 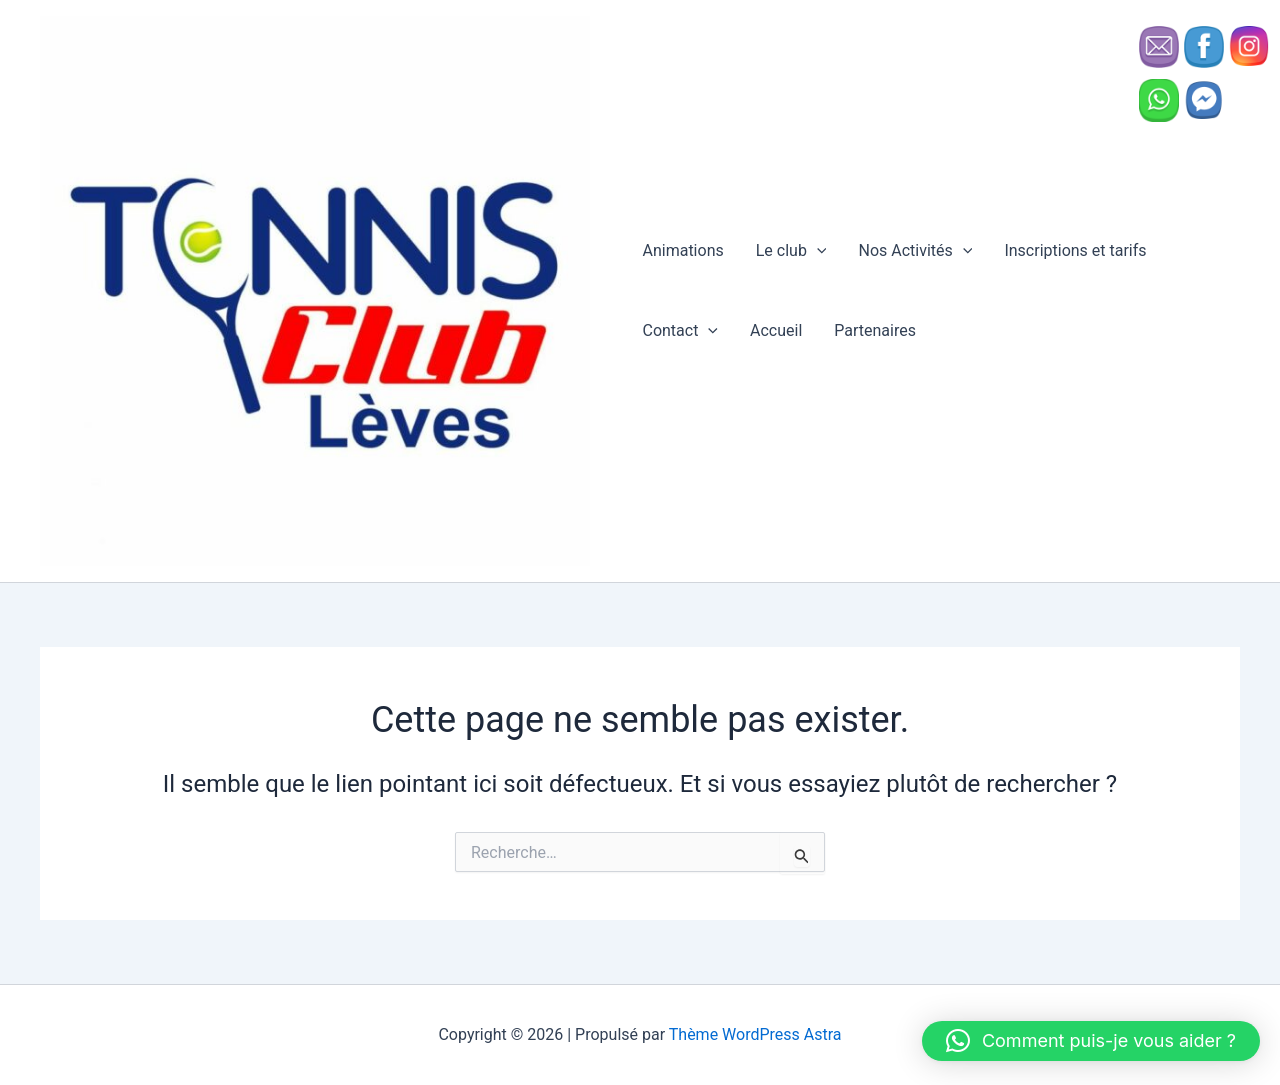 What do you see at coordinates (915, 251) in the screenshot?
I see `Nos Activités [button]` at bounding box center [915, 251].